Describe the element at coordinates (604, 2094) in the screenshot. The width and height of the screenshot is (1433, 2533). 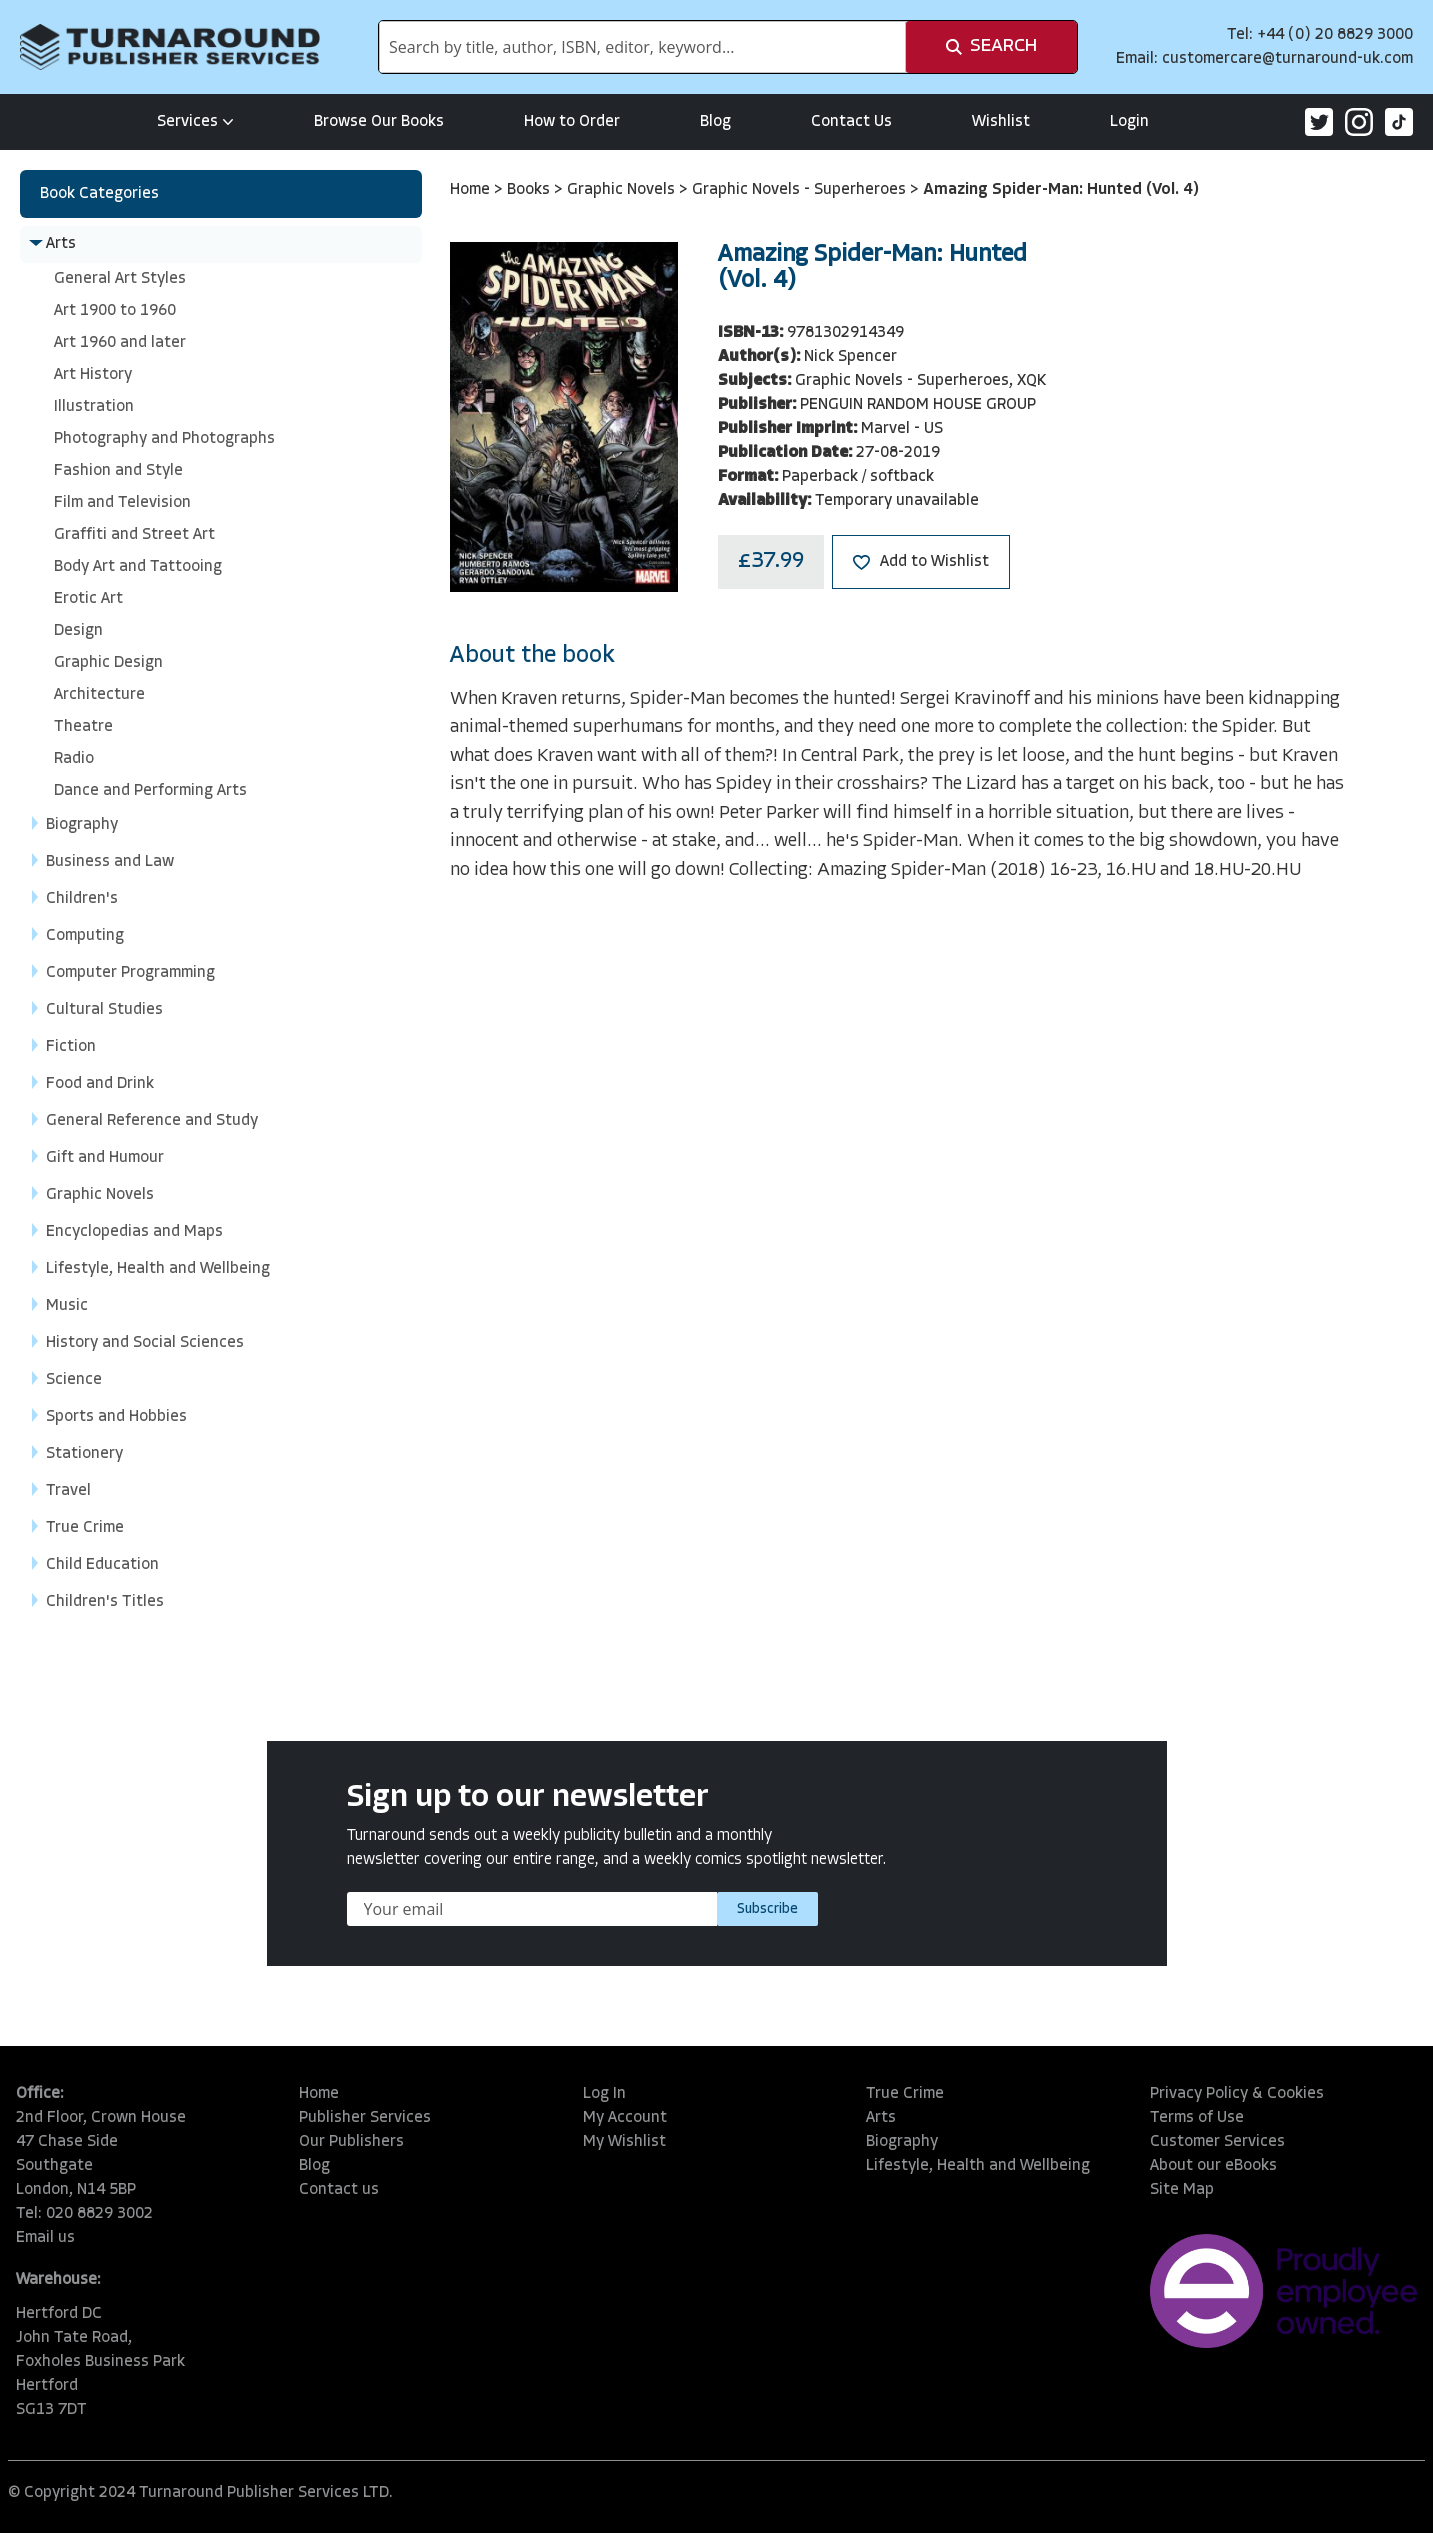
I see `Log In` at that location.